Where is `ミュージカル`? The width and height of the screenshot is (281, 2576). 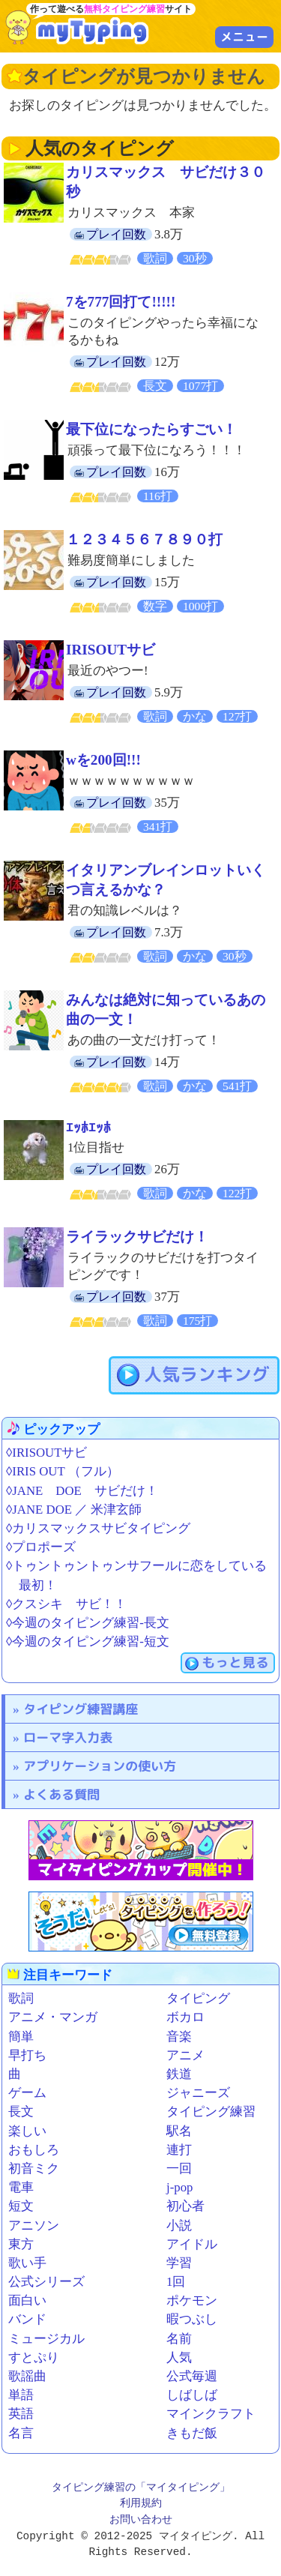 ミュージカル is located at coordinates (46, 2339).